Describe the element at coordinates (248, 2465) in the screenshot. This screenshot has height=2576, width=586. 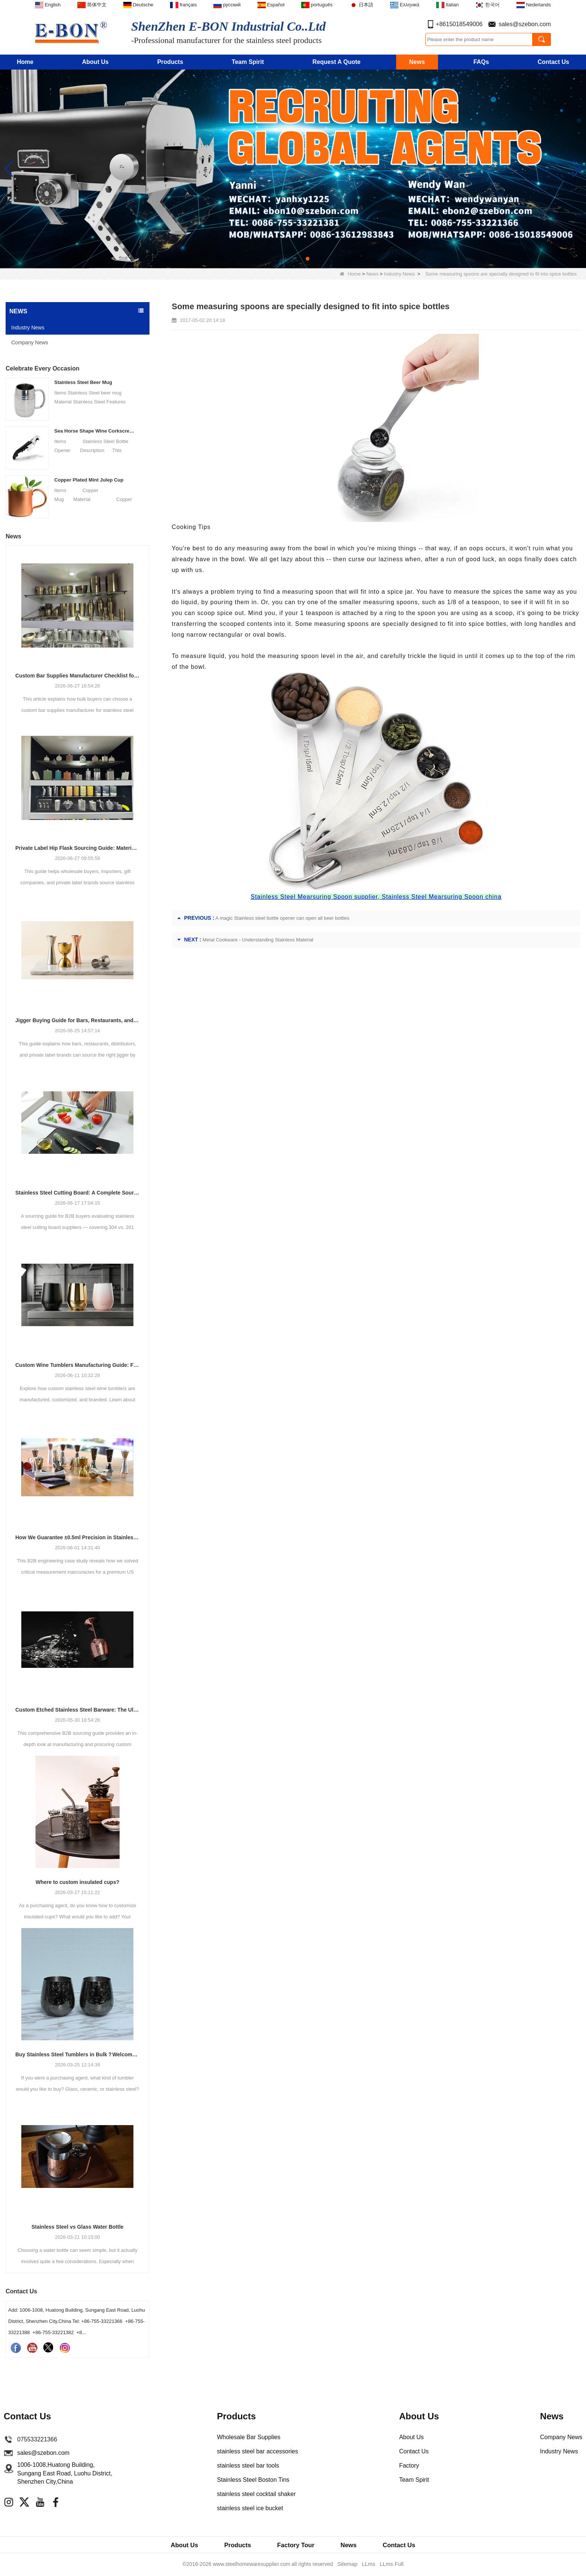
I see `stainless steel bar tools` at that location.